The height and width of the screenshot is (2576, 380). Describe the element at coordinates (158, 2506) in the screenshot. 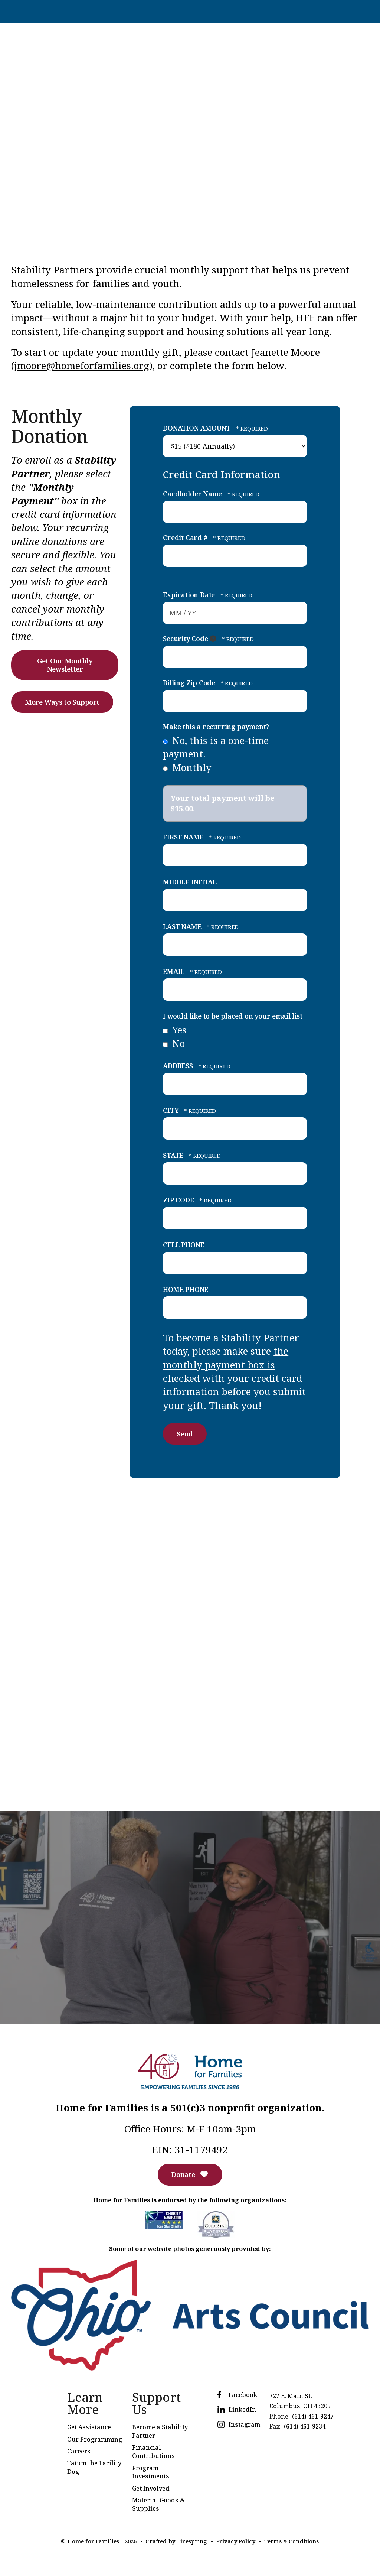

I see `Material Goods & Supplies` at that location.